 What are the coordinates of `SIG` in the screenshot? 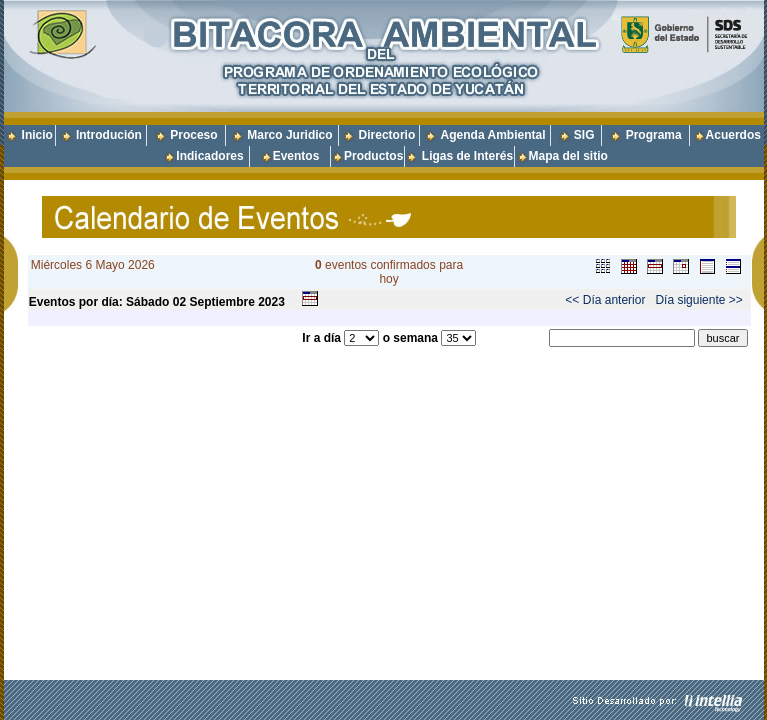 It's located at (584, 135).